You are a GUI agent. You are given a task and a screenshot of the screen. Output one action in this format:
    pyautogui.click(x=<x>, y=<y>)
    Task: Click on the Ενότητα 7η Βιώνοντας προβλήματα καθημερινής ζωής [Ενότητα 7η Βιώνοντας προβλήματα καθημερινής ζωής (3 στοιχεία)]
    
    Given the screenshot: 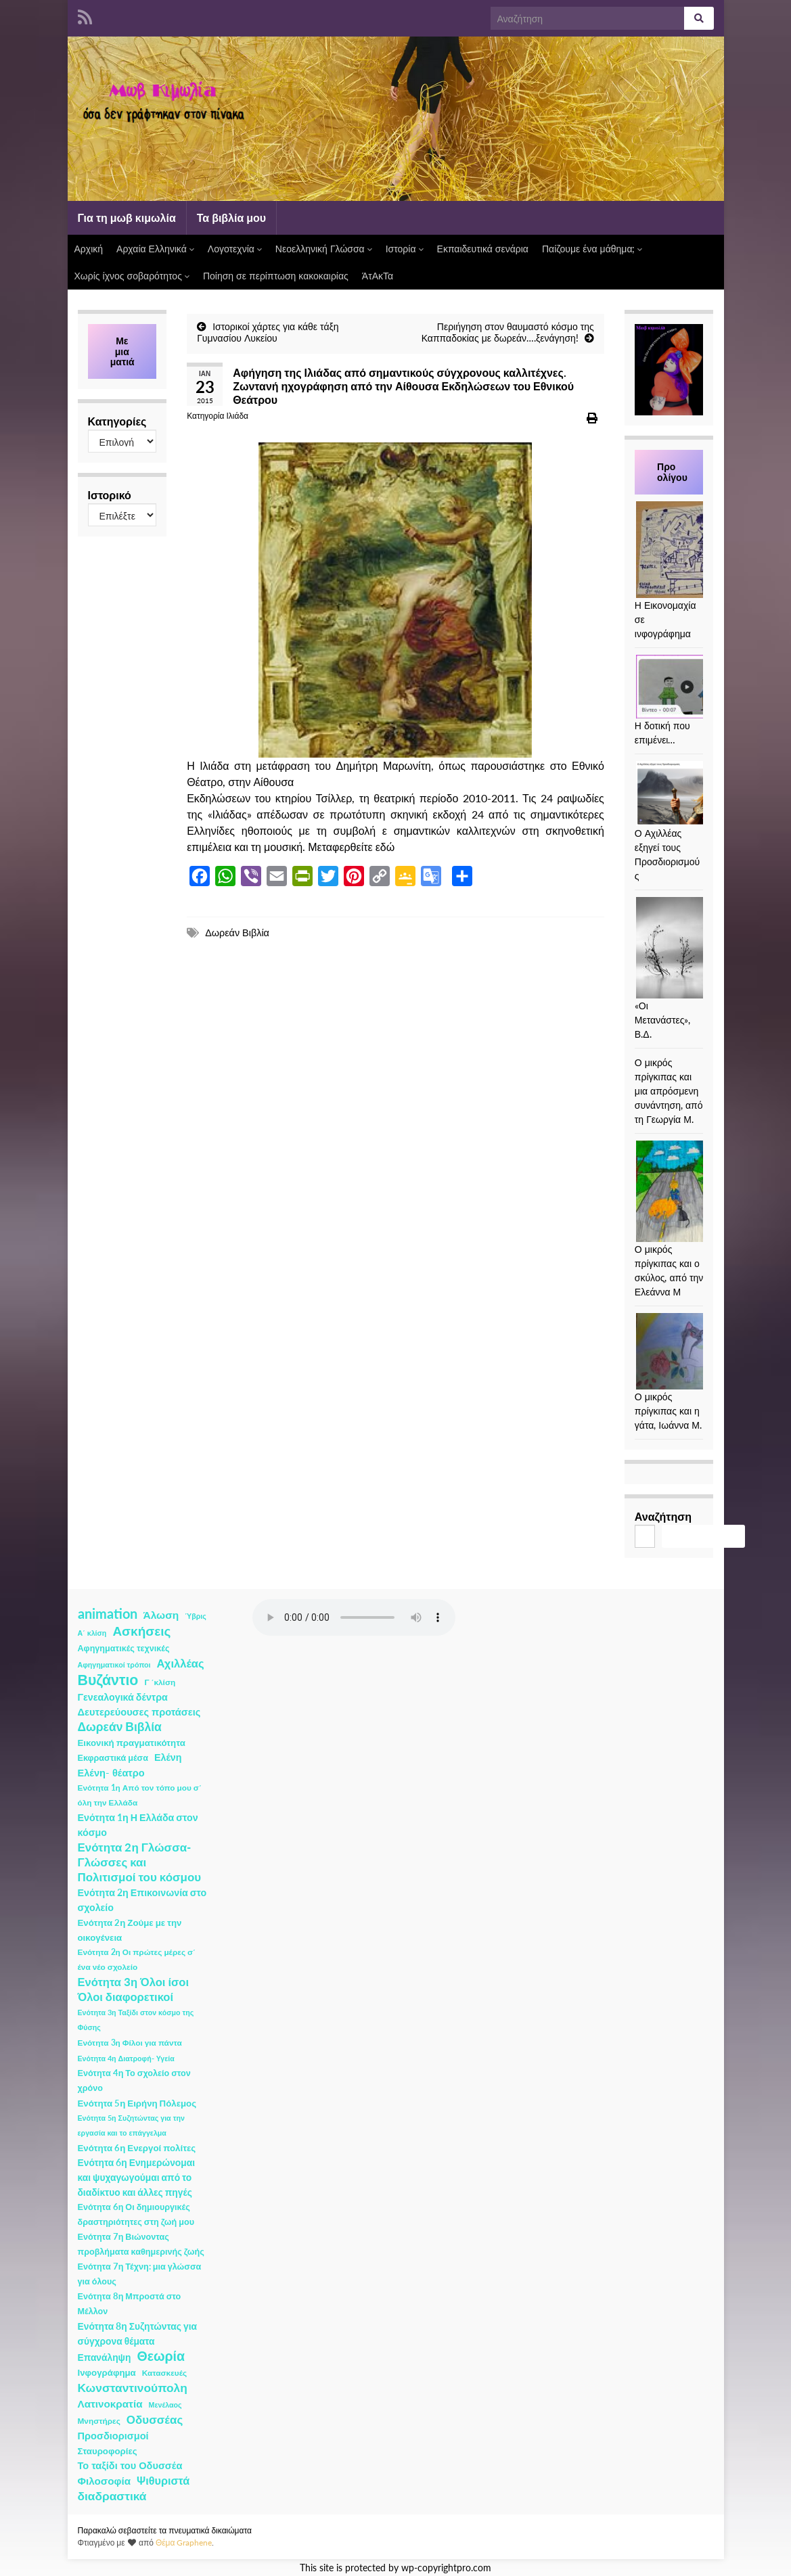 What is the action you would take?
    pyautogui.click(x=141, y=2244)
    